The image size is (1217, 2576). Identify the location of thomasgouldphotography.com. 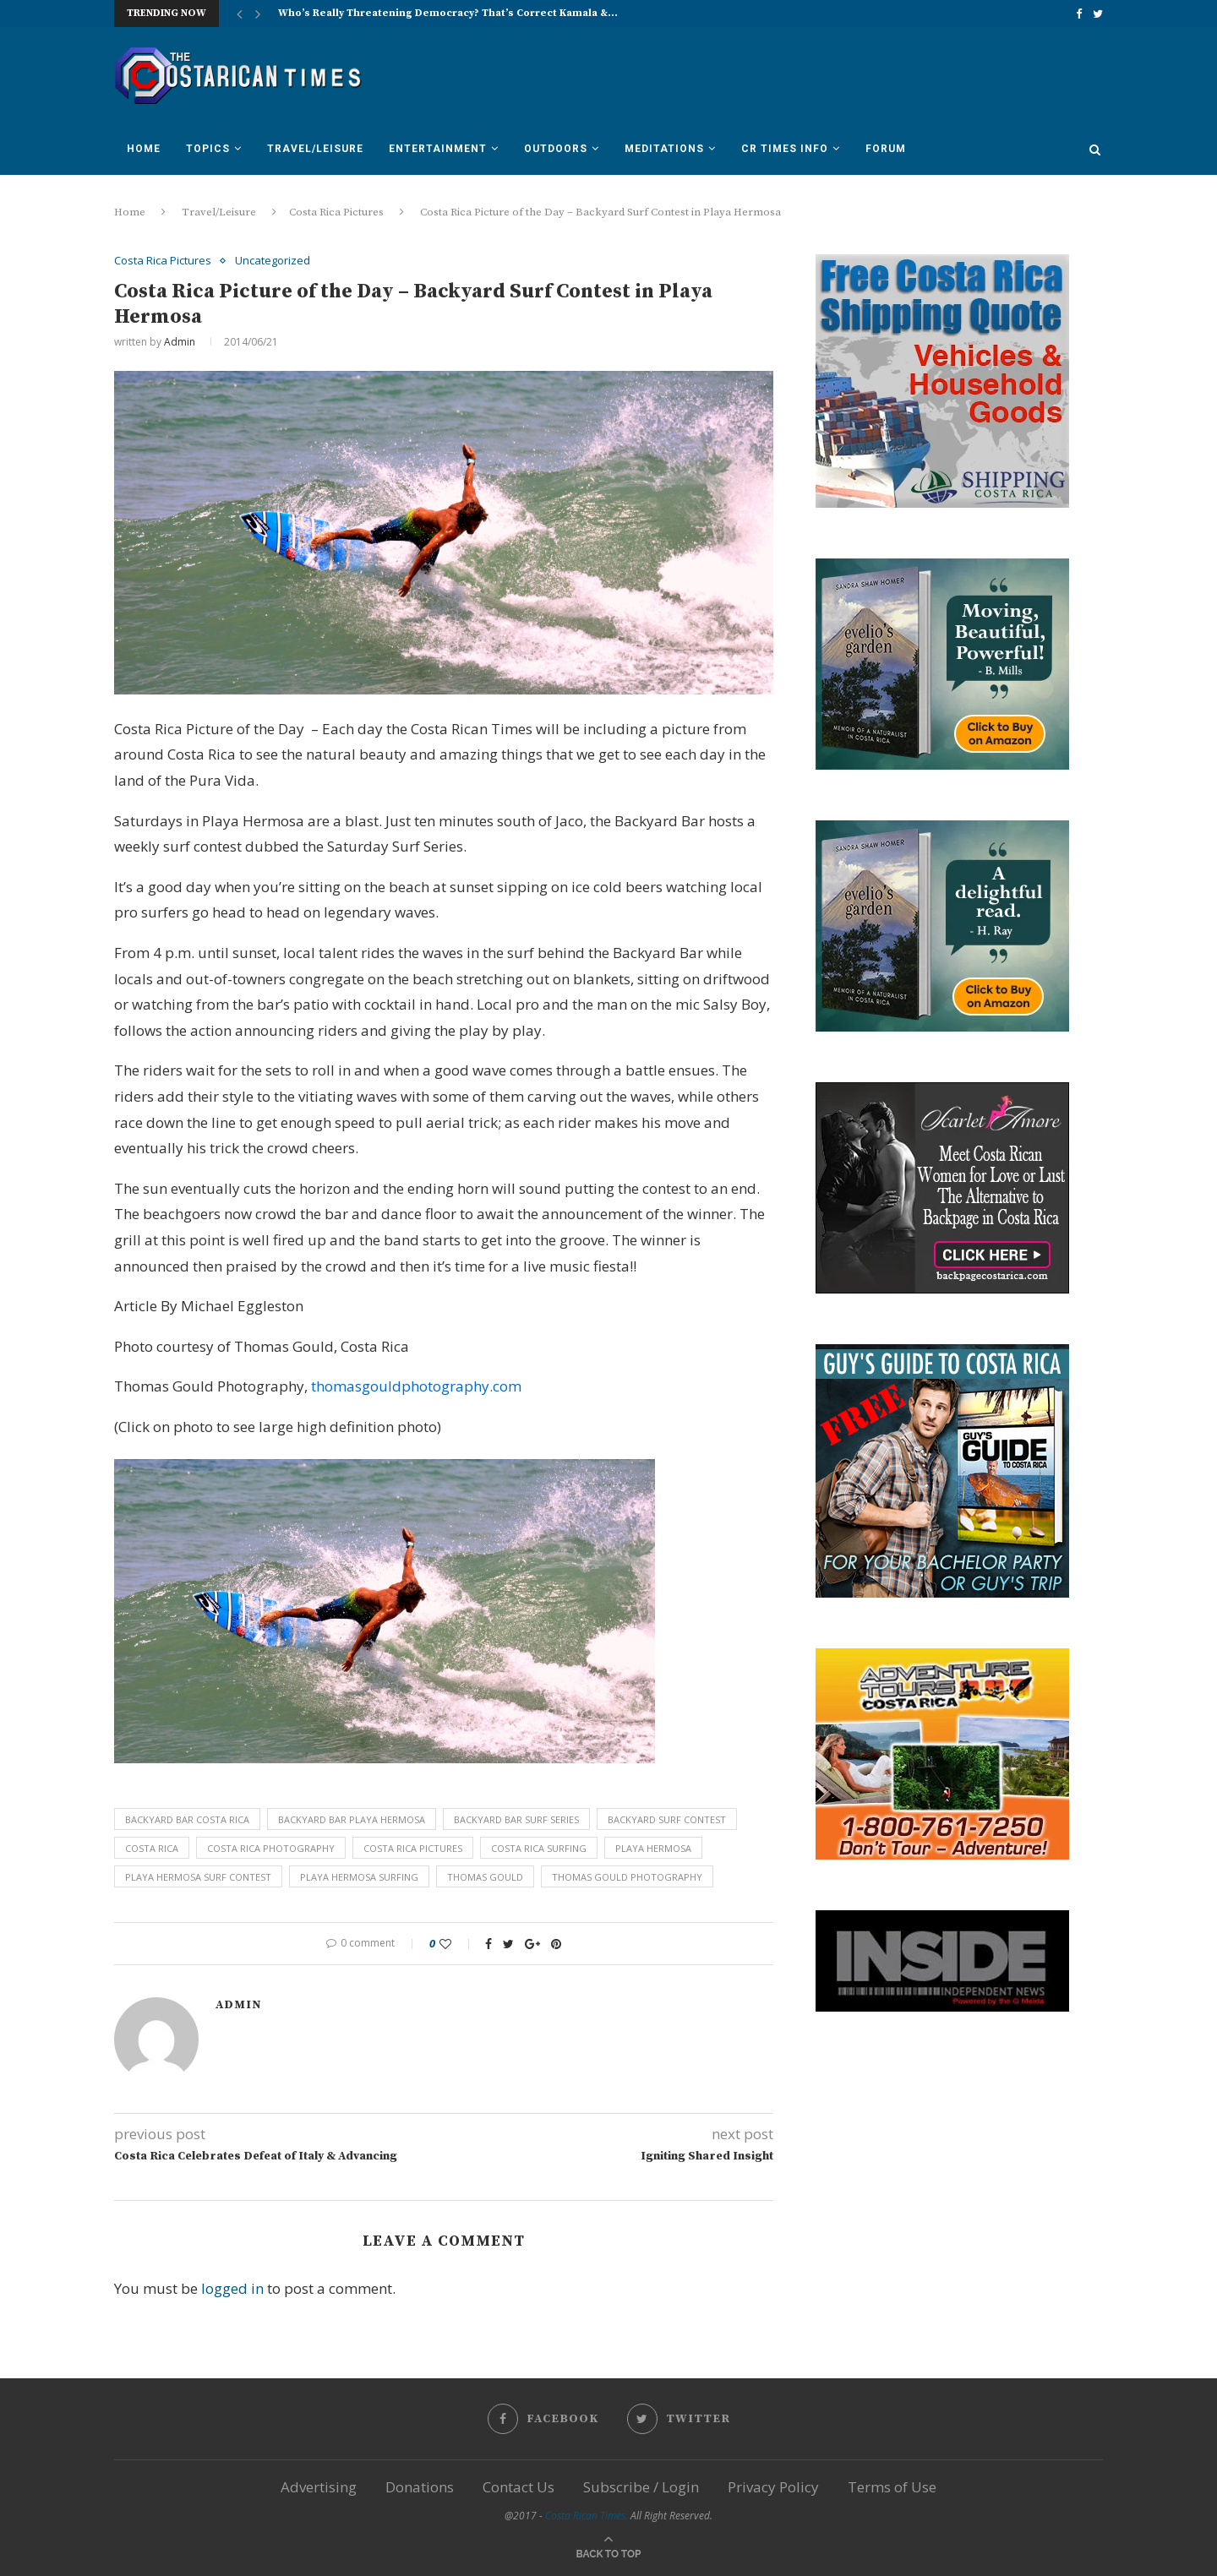
(416, 1386).